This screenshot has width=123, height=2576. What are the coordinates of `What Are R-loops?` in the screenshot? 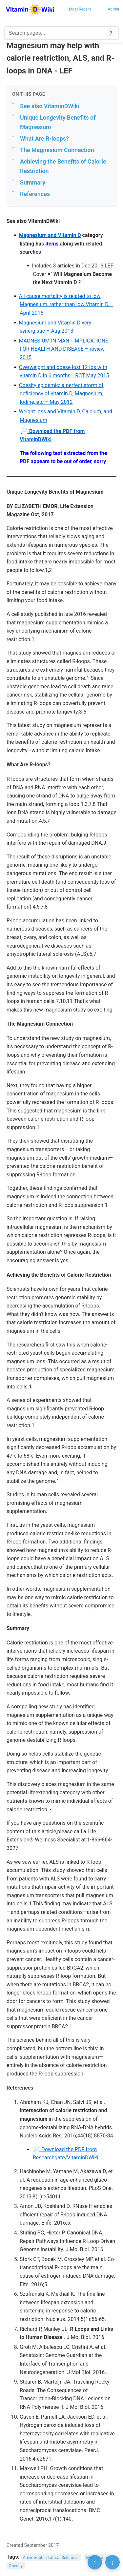 It's located at (44, 138).